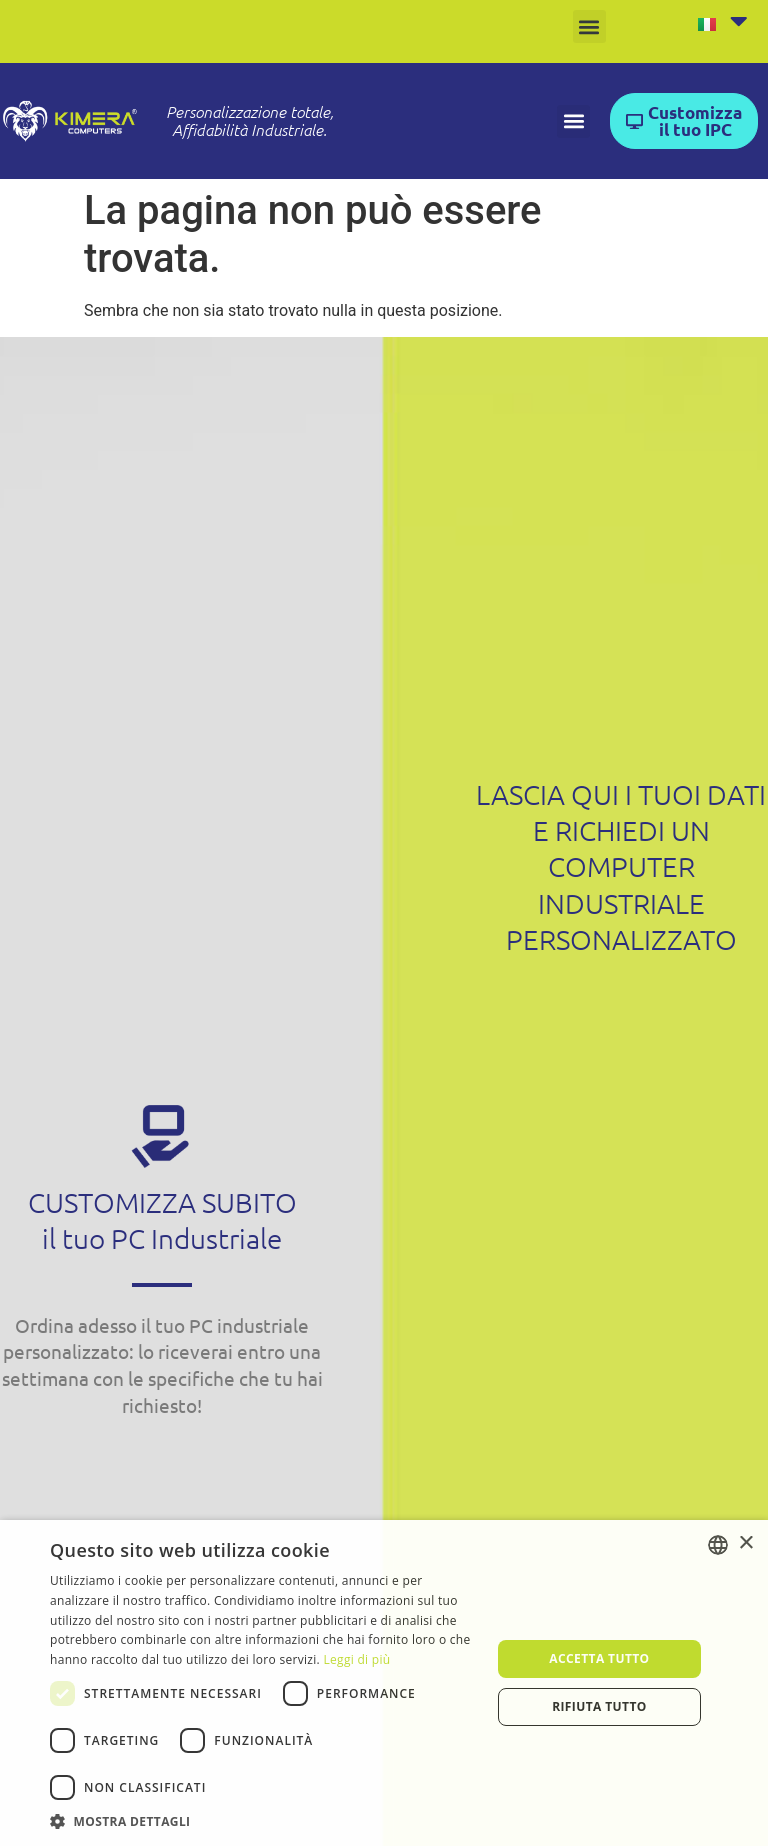 The image size is (768, 1846). I want to click on Rifiuta tutto [button], so click(599, 1706).